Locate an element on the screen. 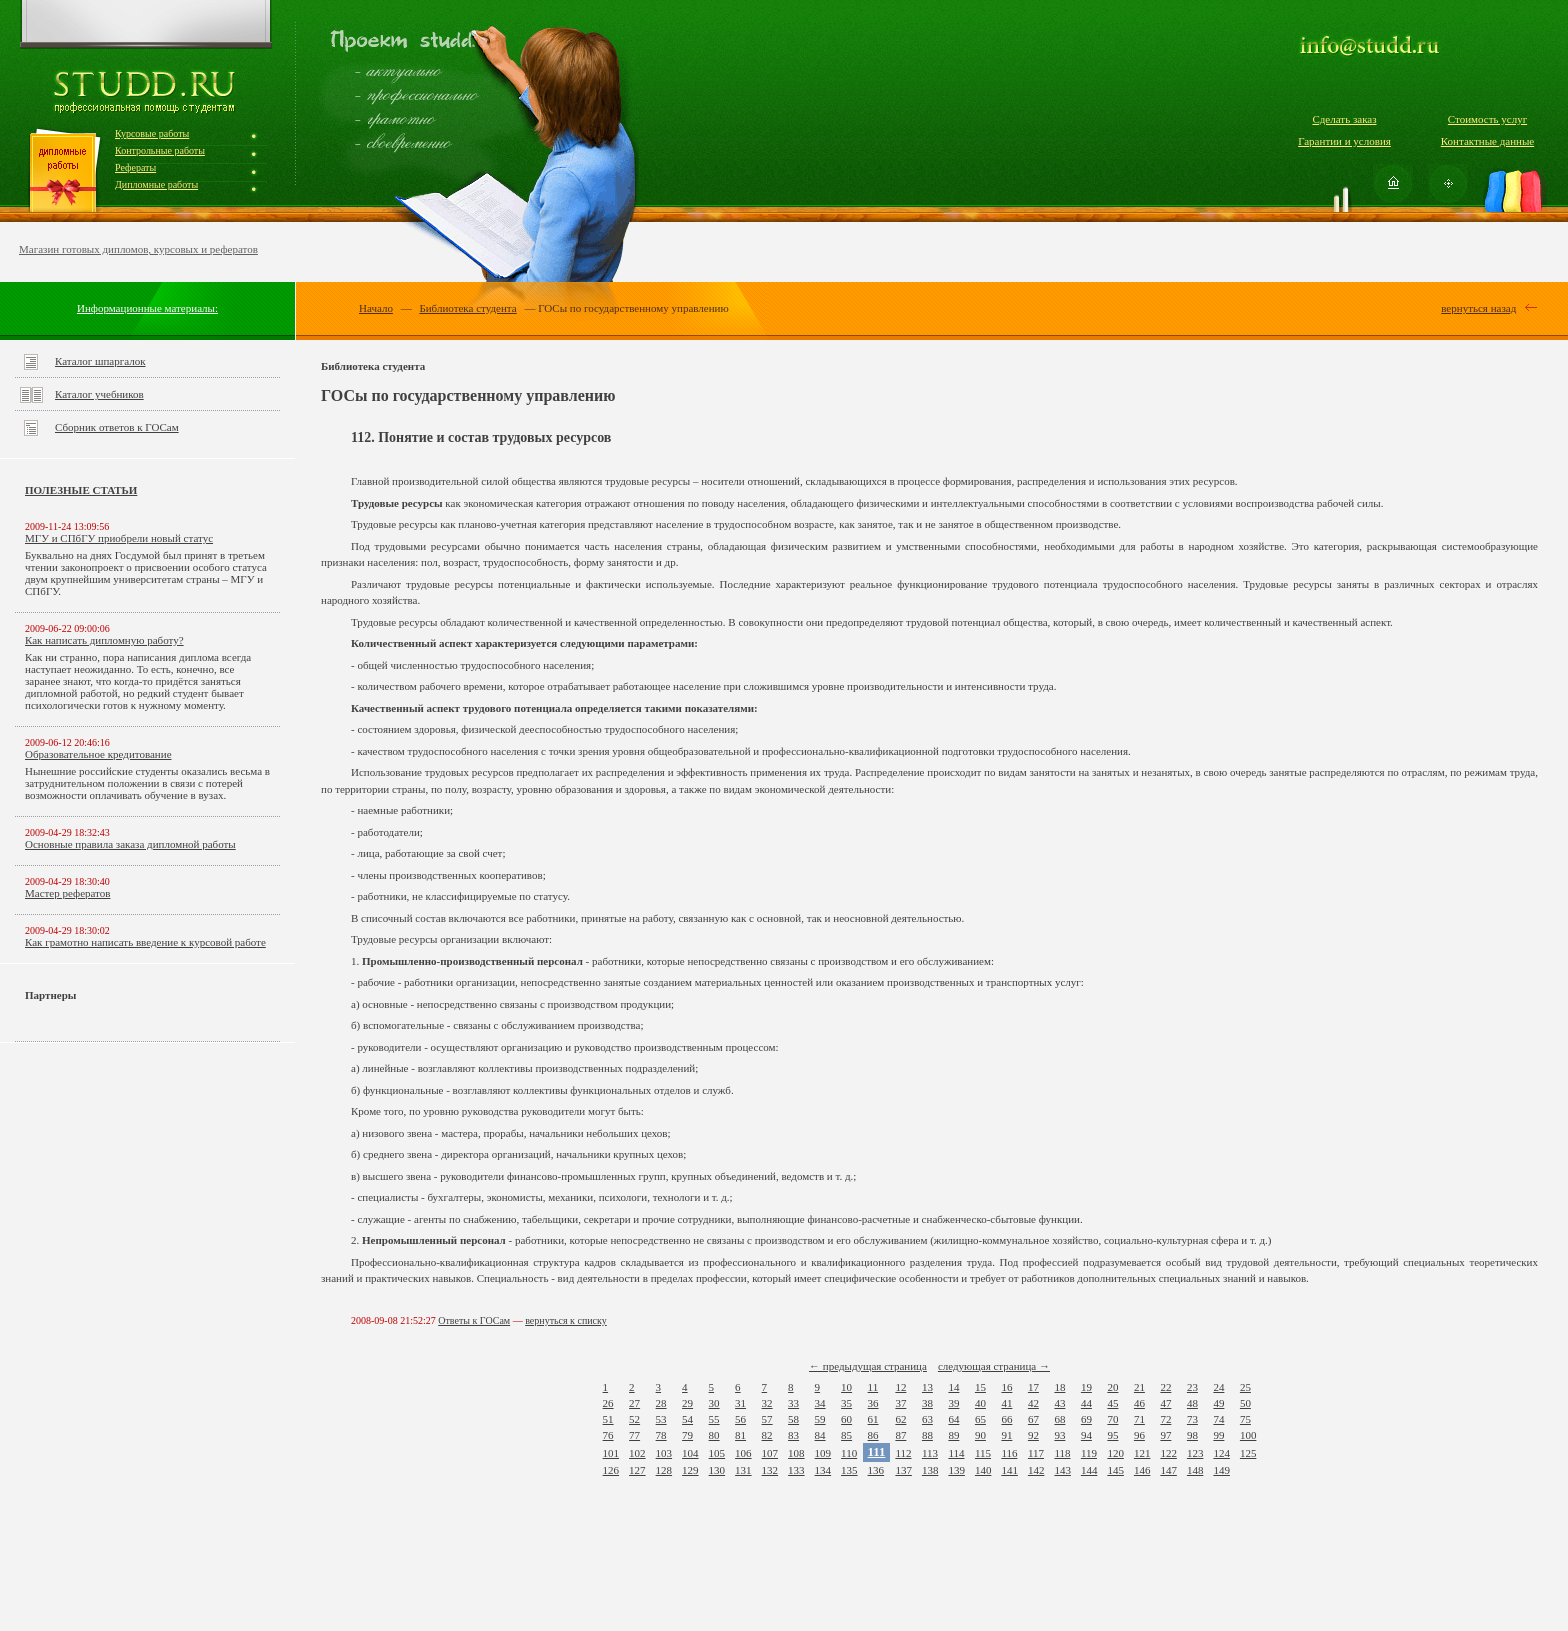 This screenshot has width=1568, height=1631. 34 is located at coordinates (820, 1403).